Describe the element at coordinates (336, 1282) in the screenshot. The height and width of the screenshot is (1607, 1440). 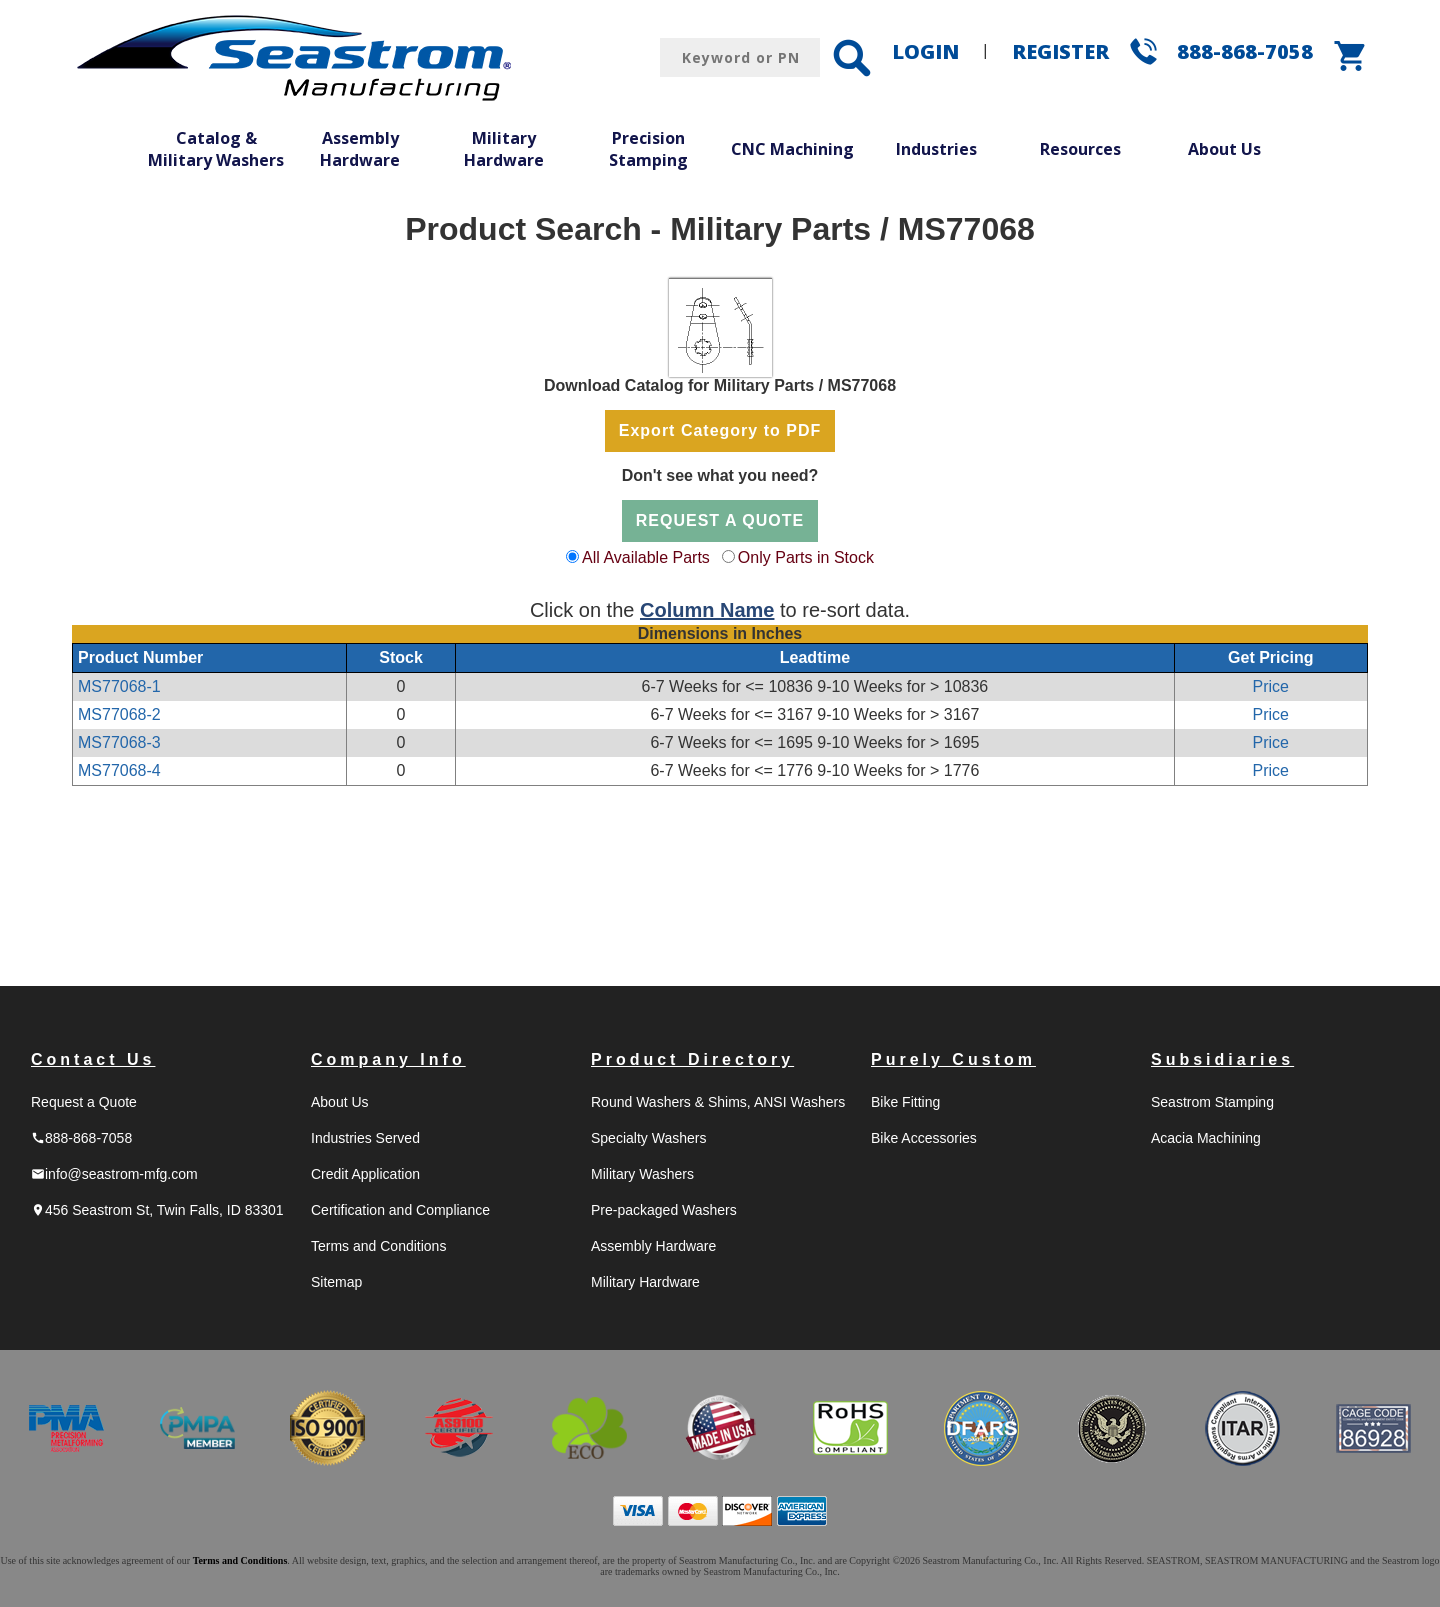
I see `Sitemap` at that location.